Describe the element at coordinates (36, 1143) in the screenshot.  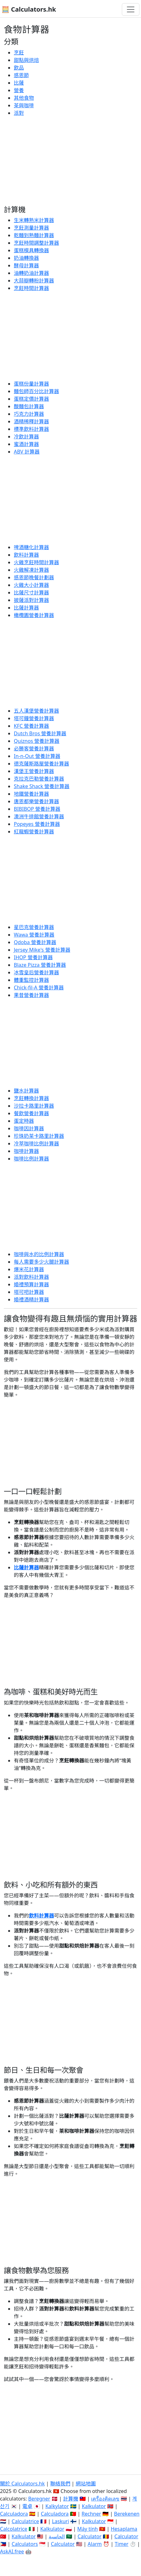
I see `冷萃咖啡比例計算器` at that location.